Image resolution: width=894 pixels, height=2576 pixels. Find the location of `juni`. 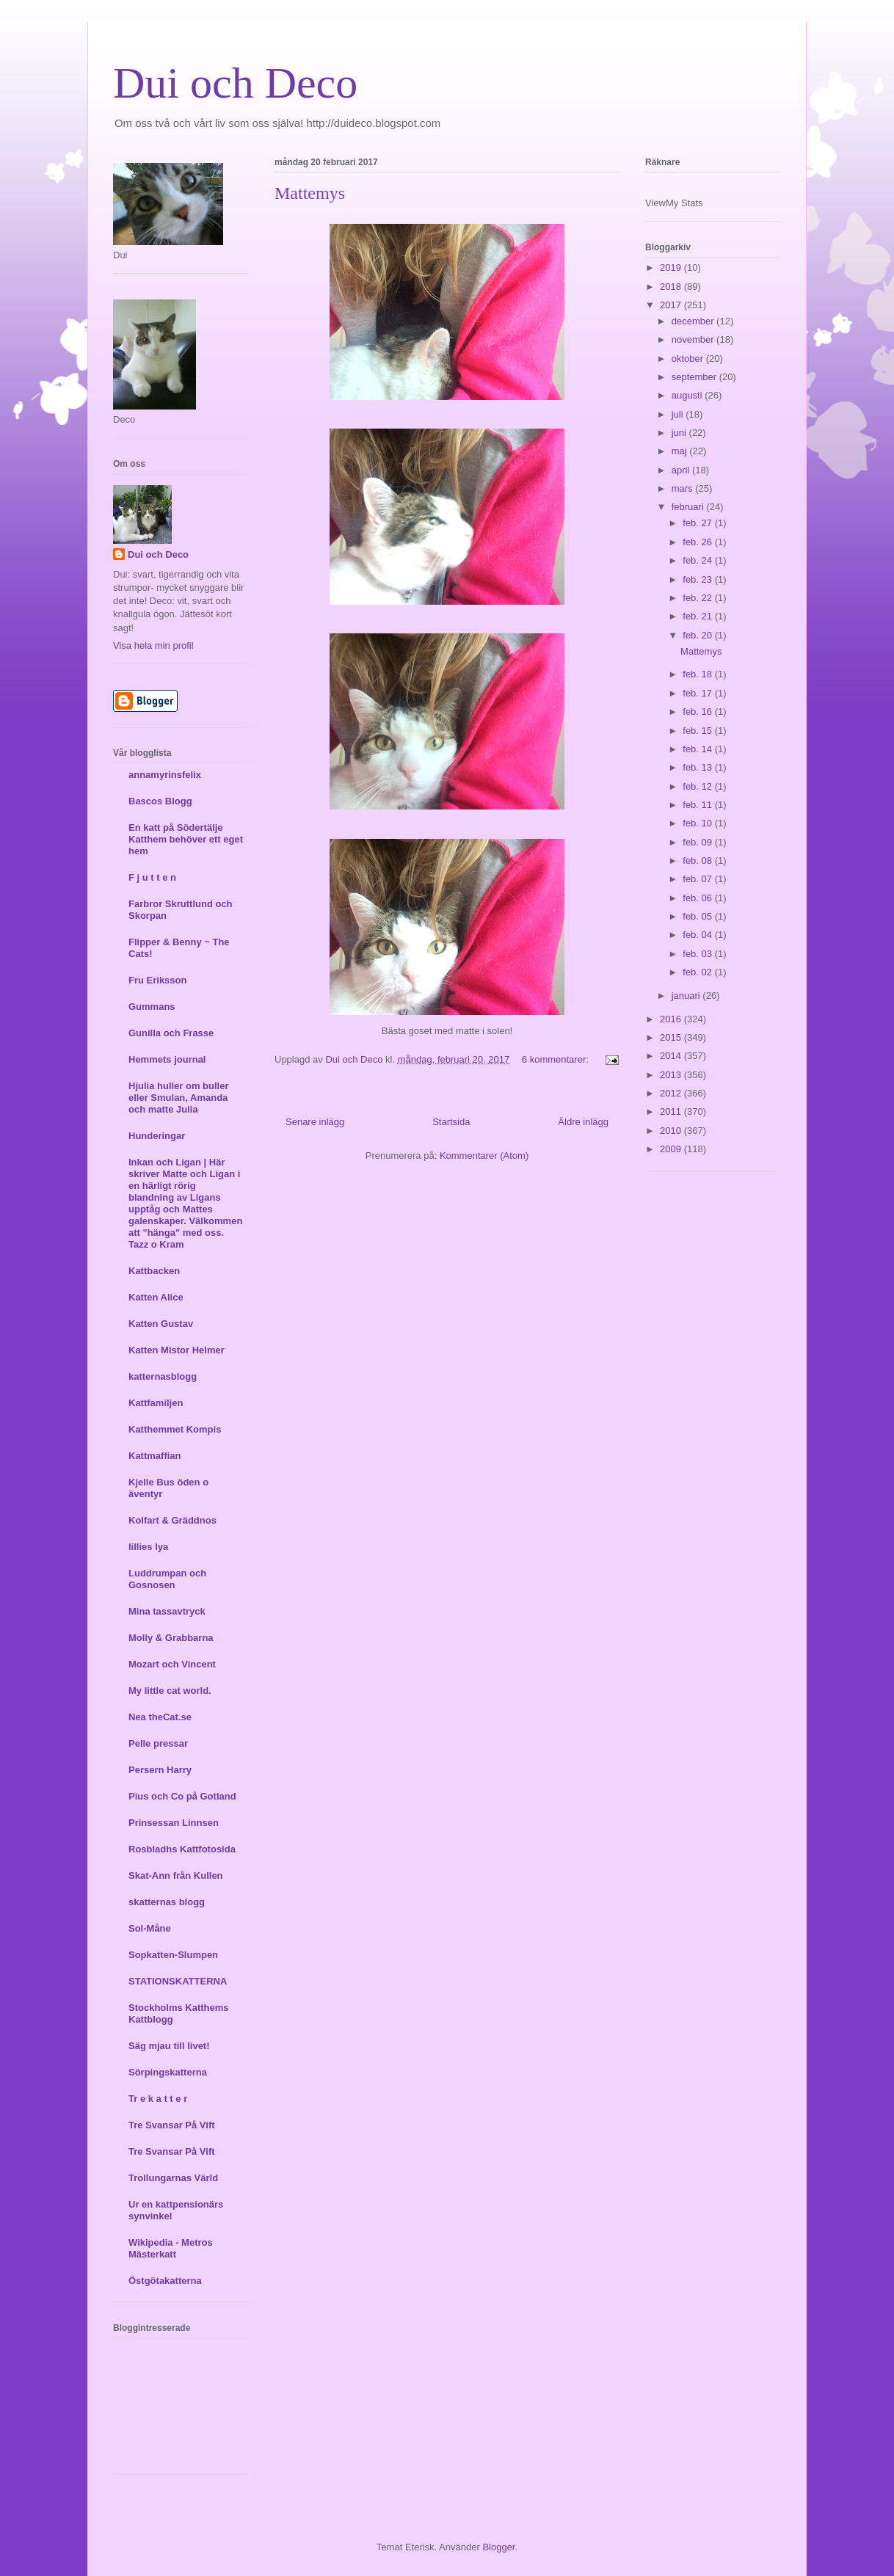

juni is located at coordinates (680, 432).